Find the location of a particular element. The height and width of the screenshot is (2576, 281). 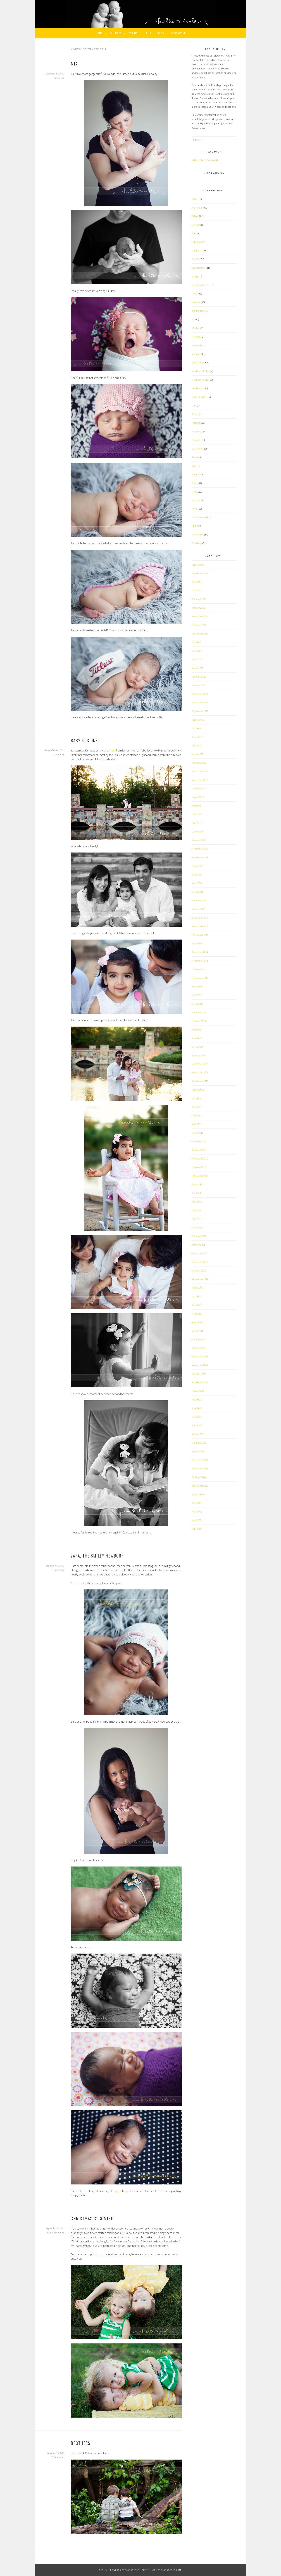

guys is located at coordinates (118, 2191).